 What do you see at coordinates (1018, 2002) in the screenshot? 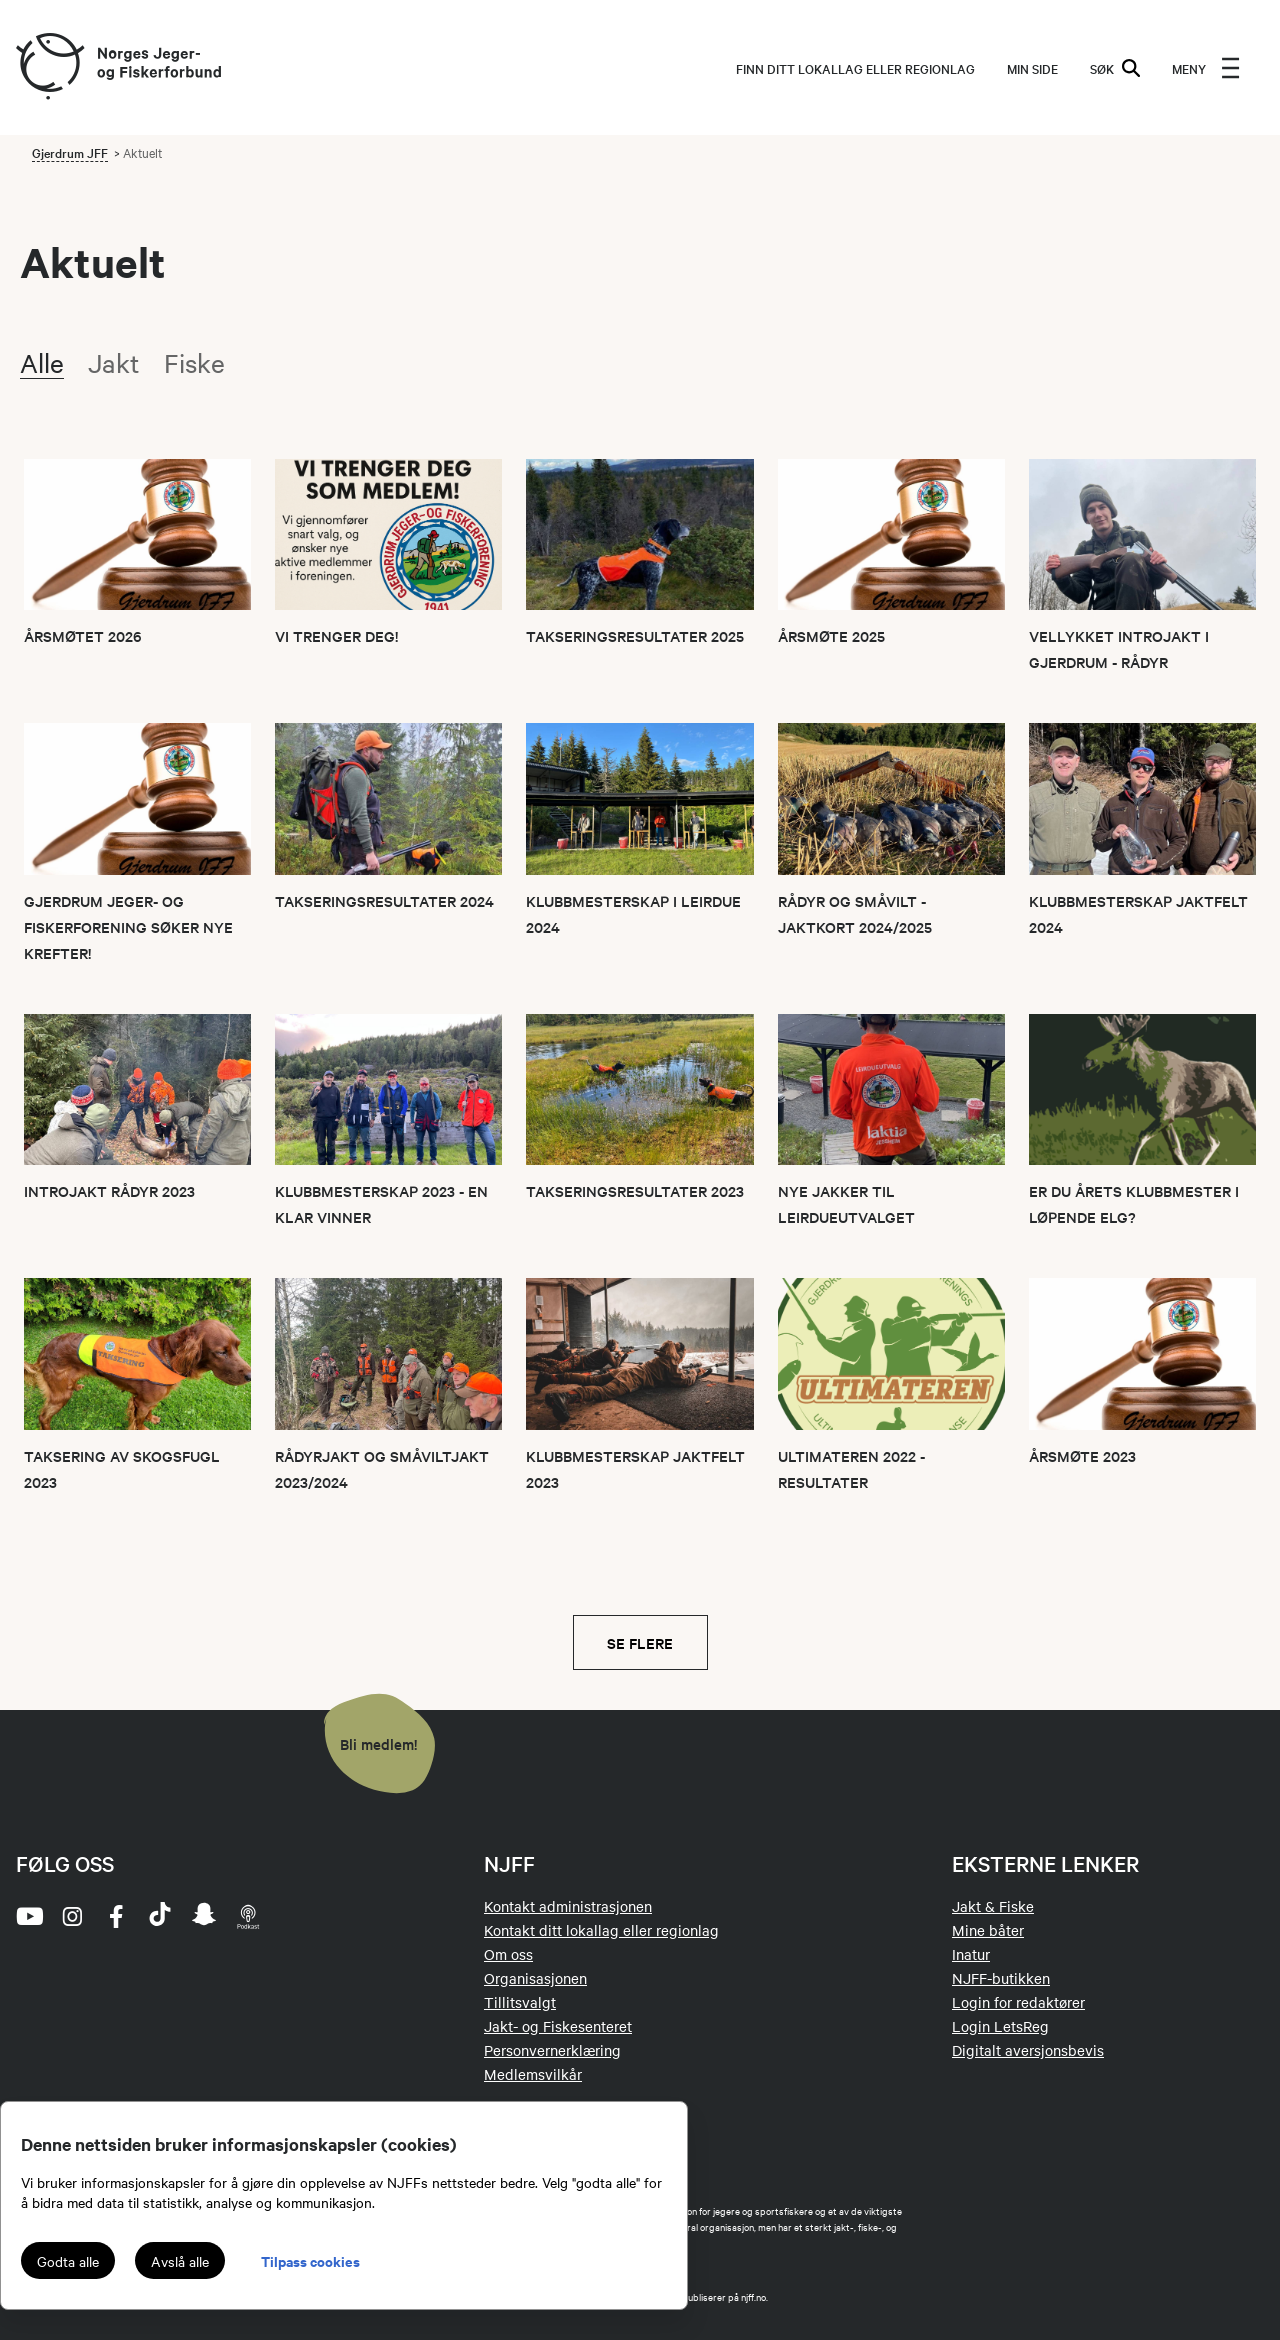
I see `Login for redaktører` at bounding box center [1018, 2002].